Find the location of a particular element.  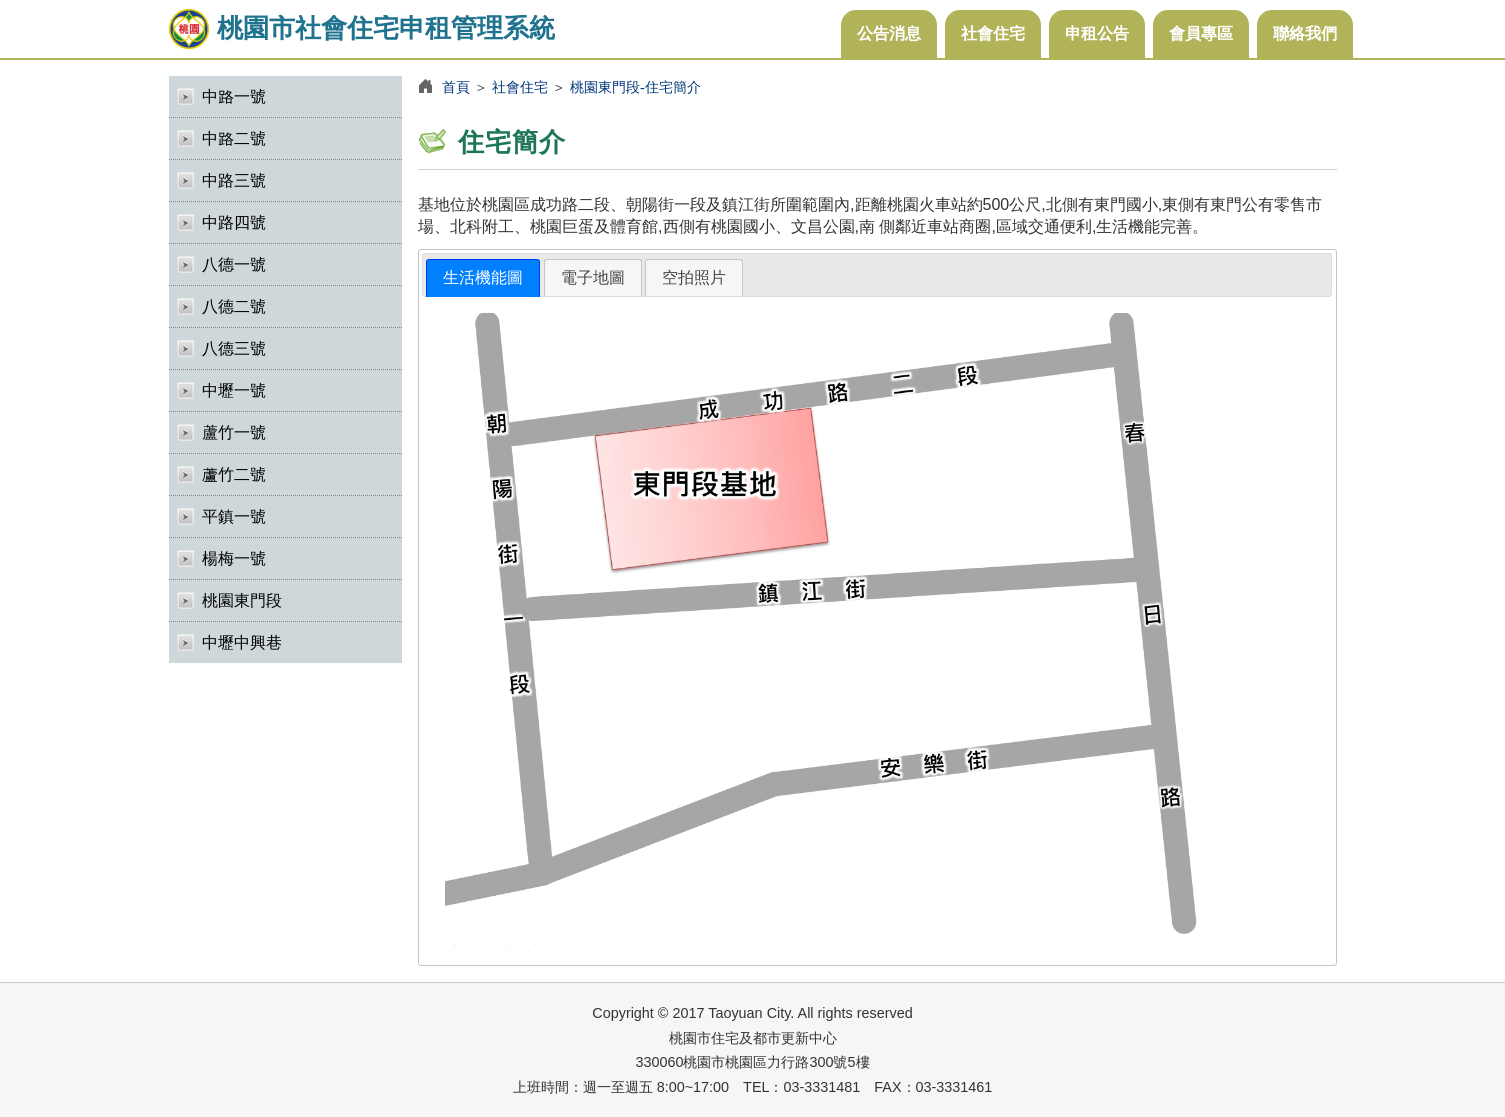

電子地圖 is located at coordinates (593, 277).